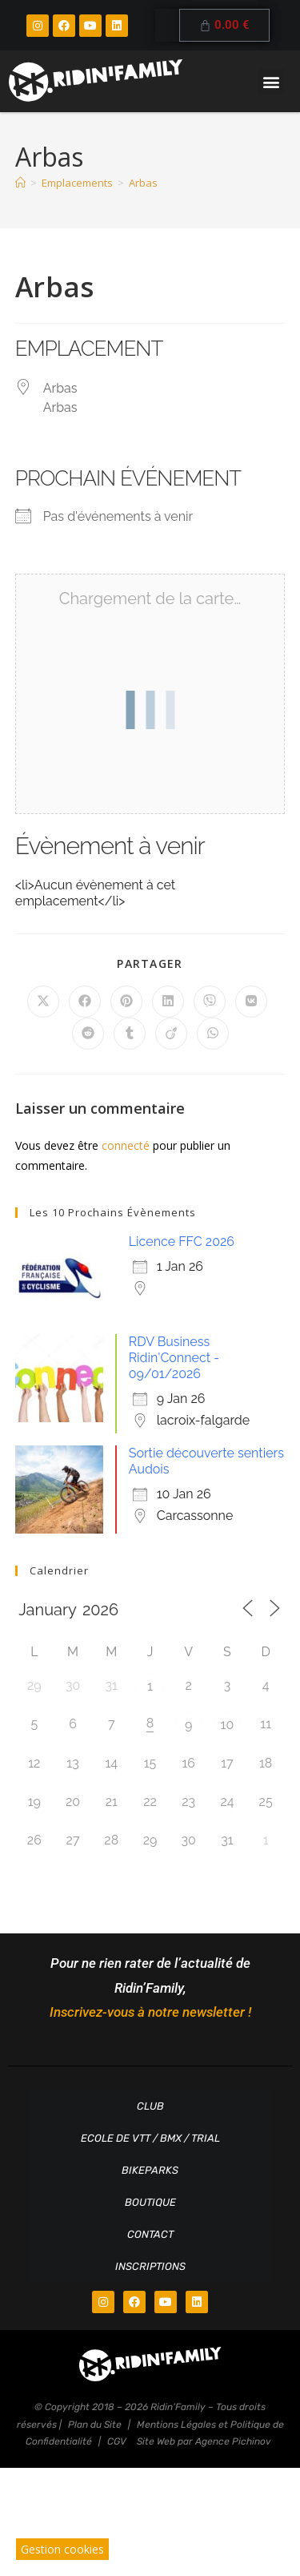 The width and height of the screenshot is (300, 2576). What do you see at coordinates (174, 1357) in the screenshot?
I see `RDV Business Ridin'Connect - 09/01/2026` at bounding box center [174, 1357].